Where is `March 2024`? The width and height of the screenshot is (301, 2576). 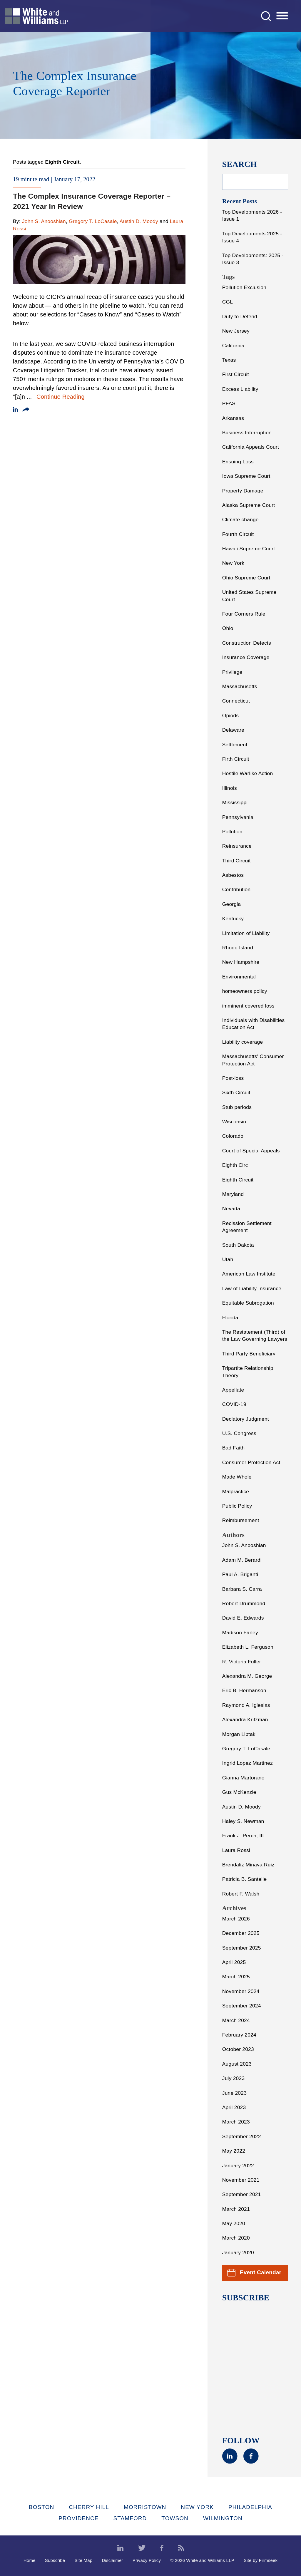
March 2024 is located at coordinates (236, 2020).